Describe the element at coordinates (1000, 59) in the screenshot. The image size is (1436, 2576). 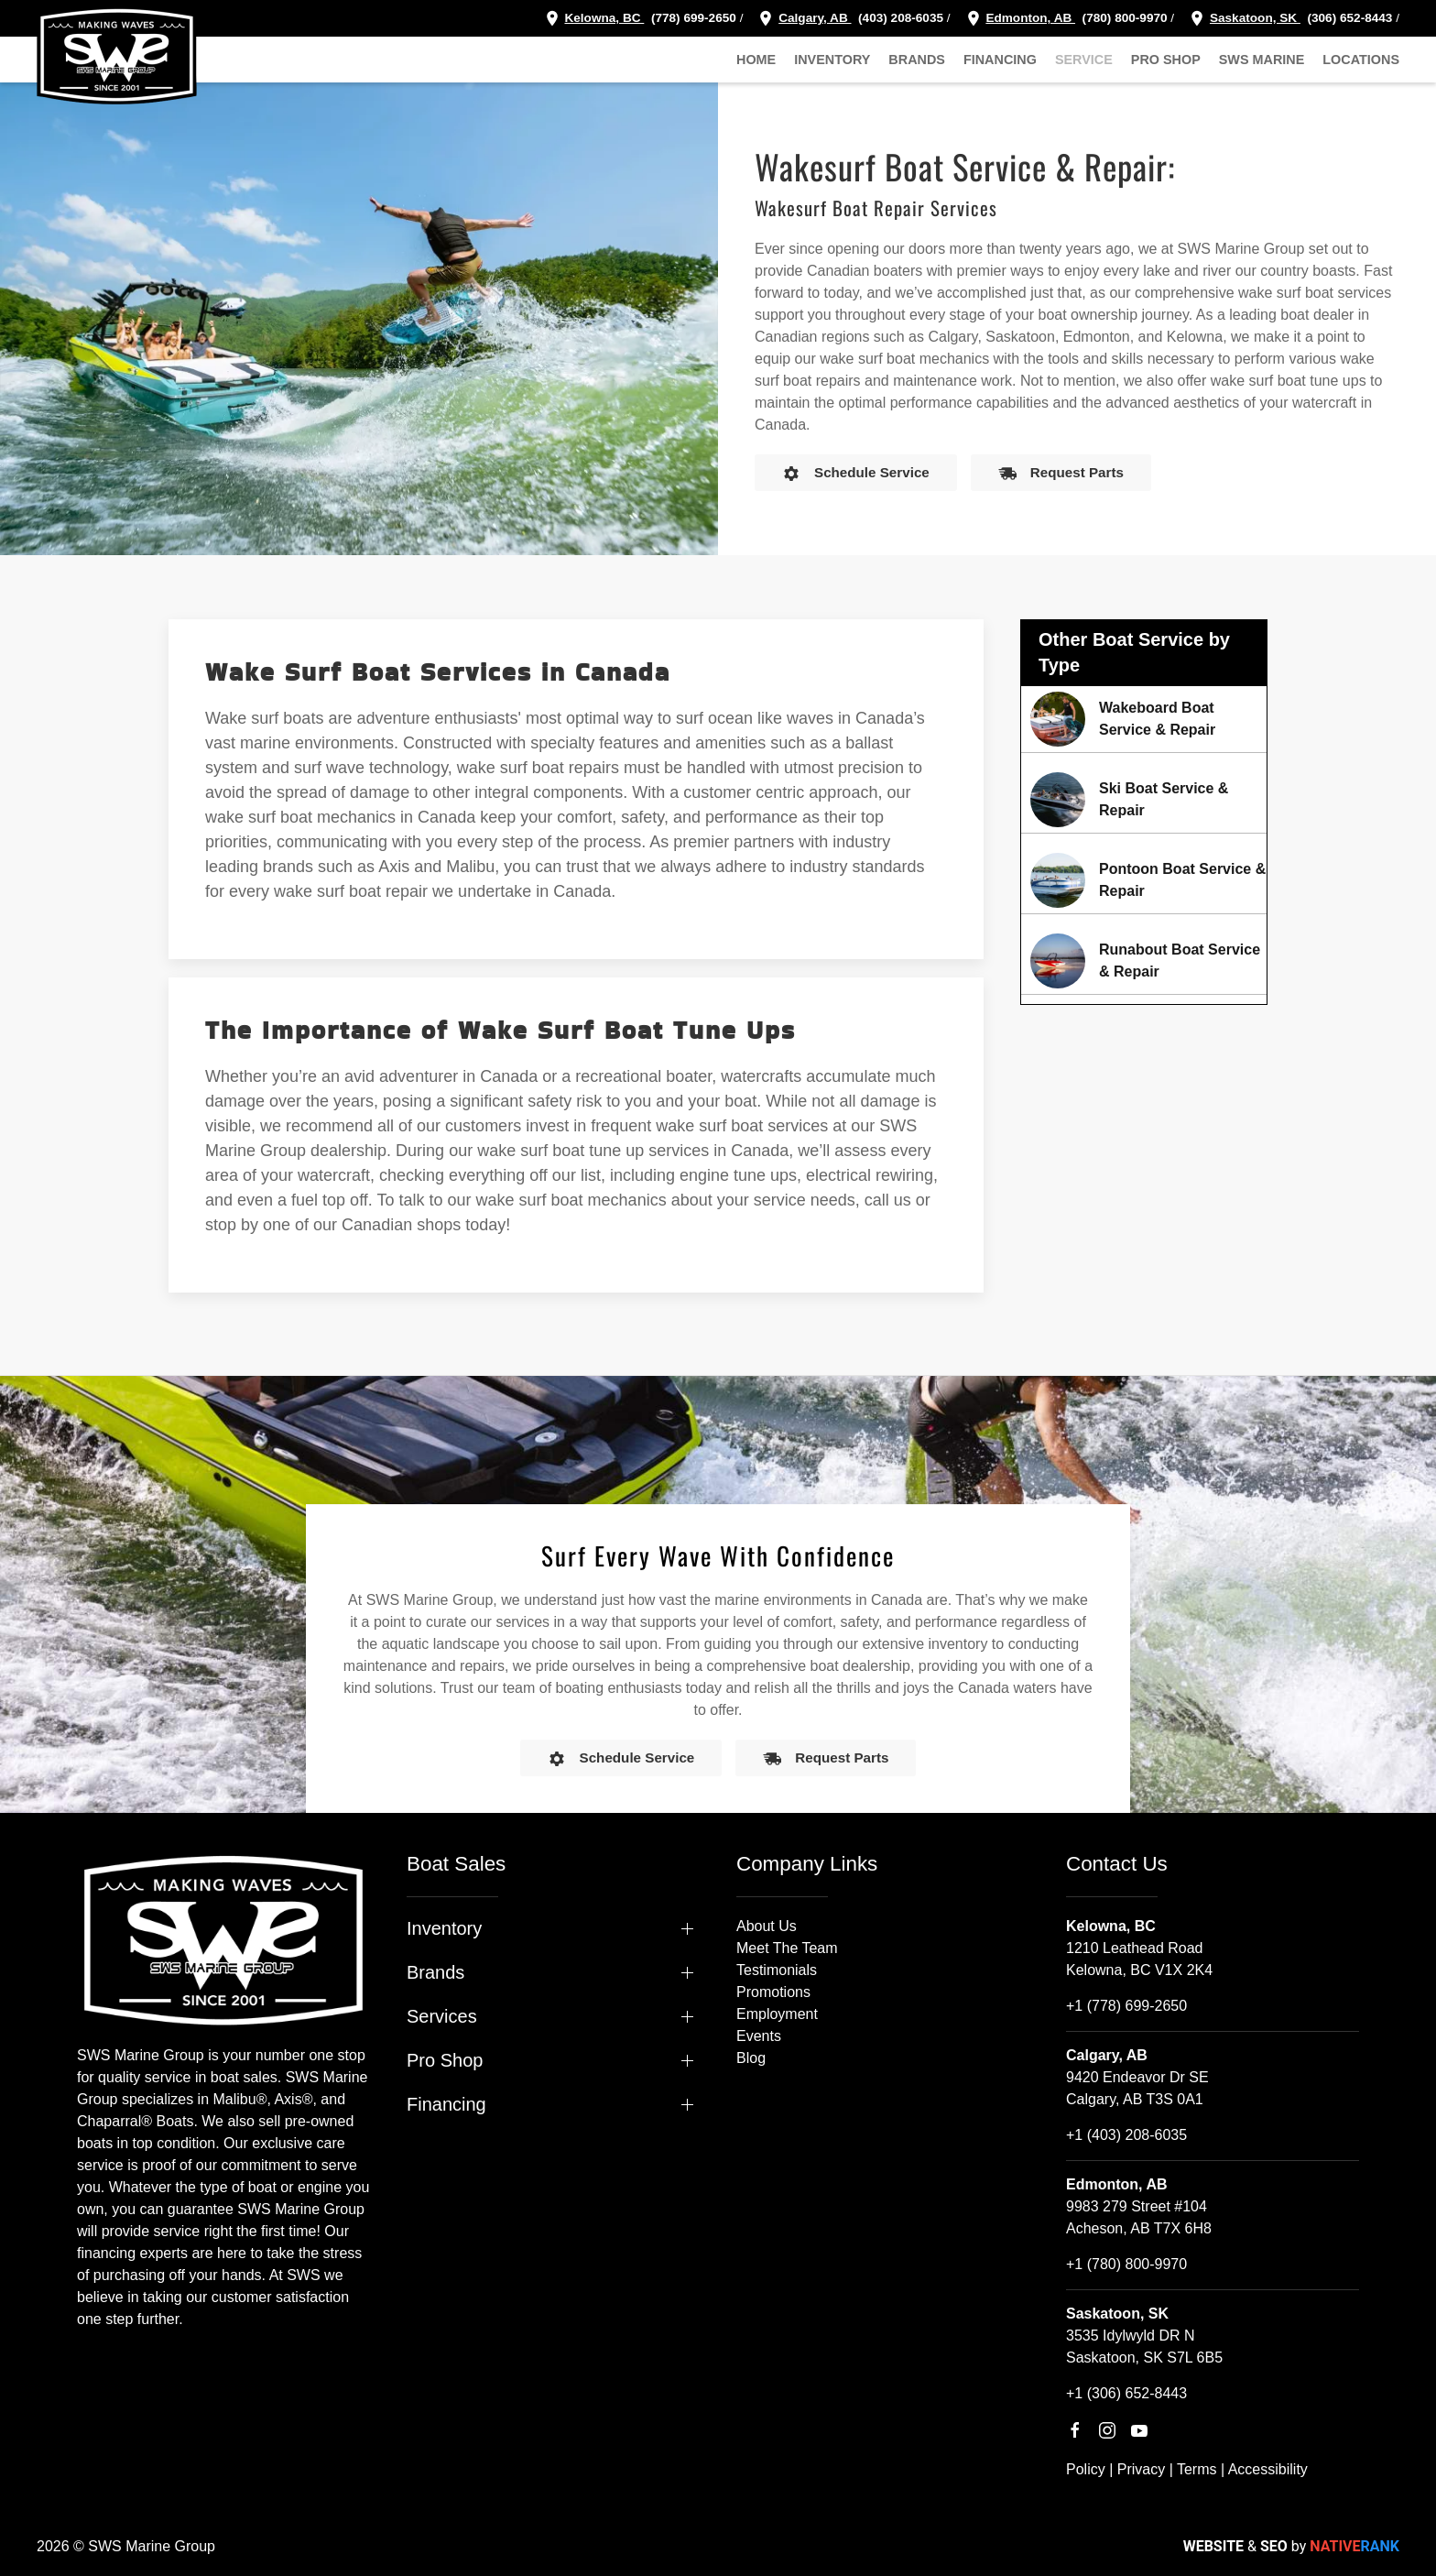
I see `Financing [button]` at that location.